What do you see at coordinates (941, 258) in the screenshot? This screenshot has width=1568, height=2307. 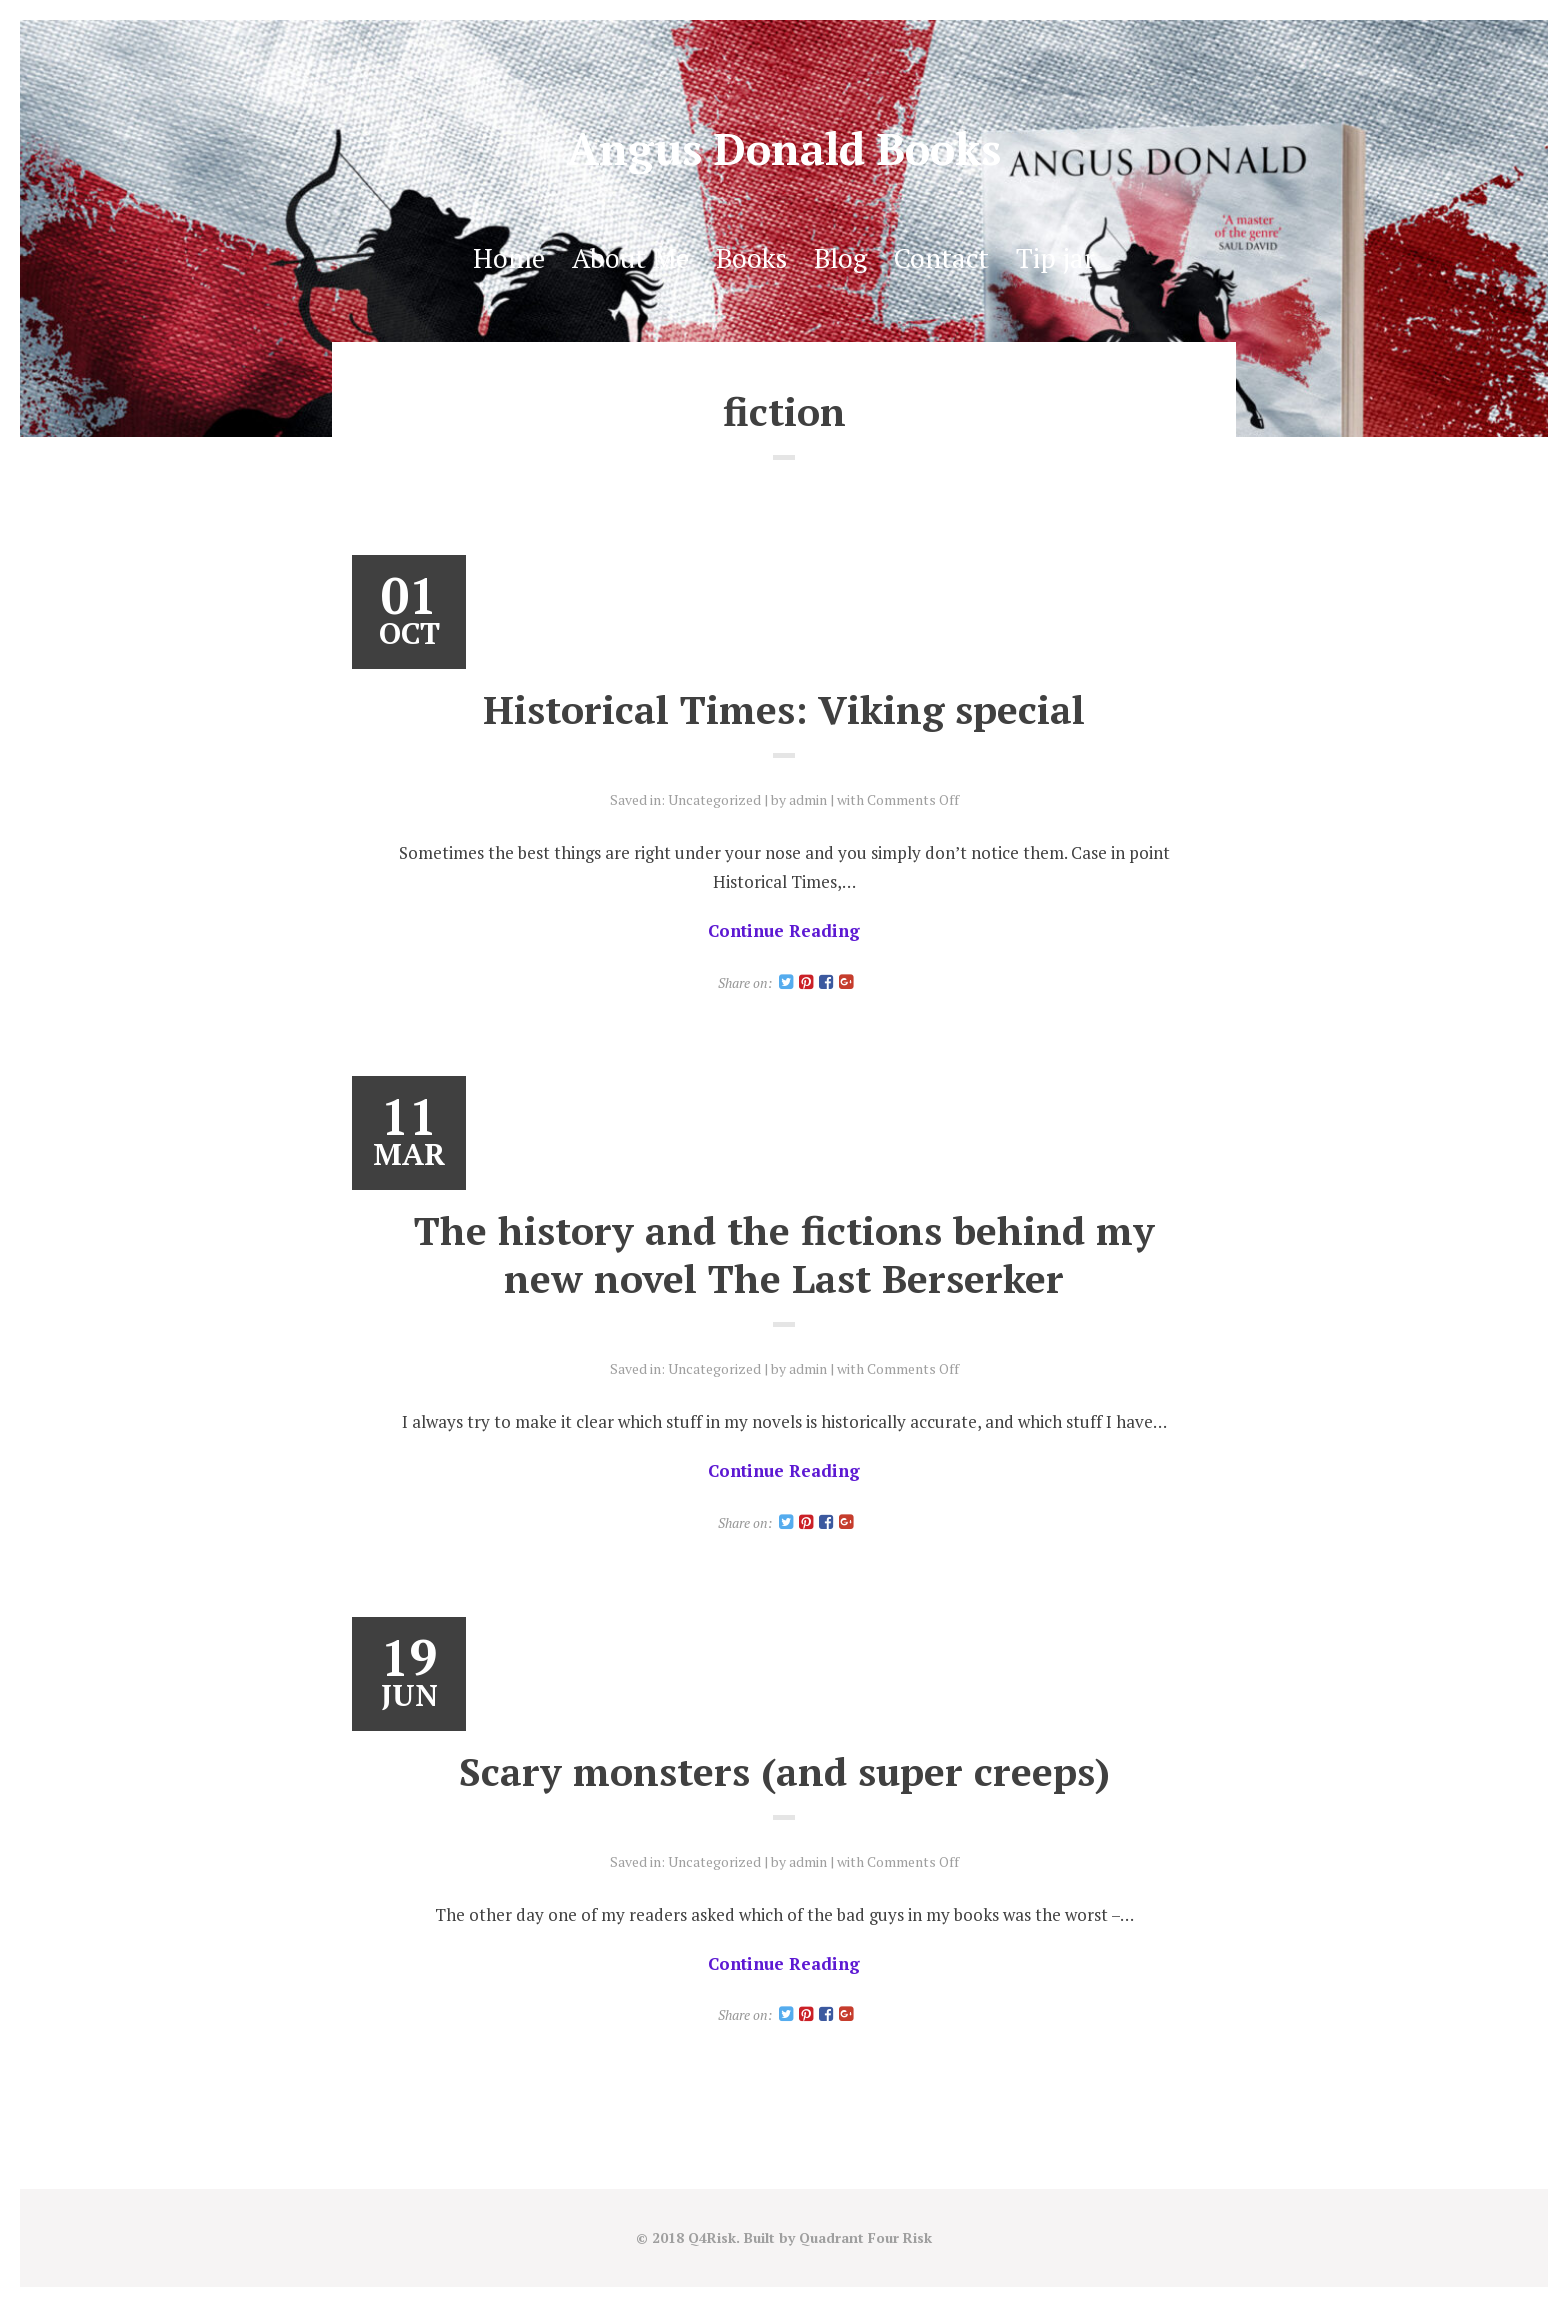 I see `Contact` at bounding box center [941, 258].